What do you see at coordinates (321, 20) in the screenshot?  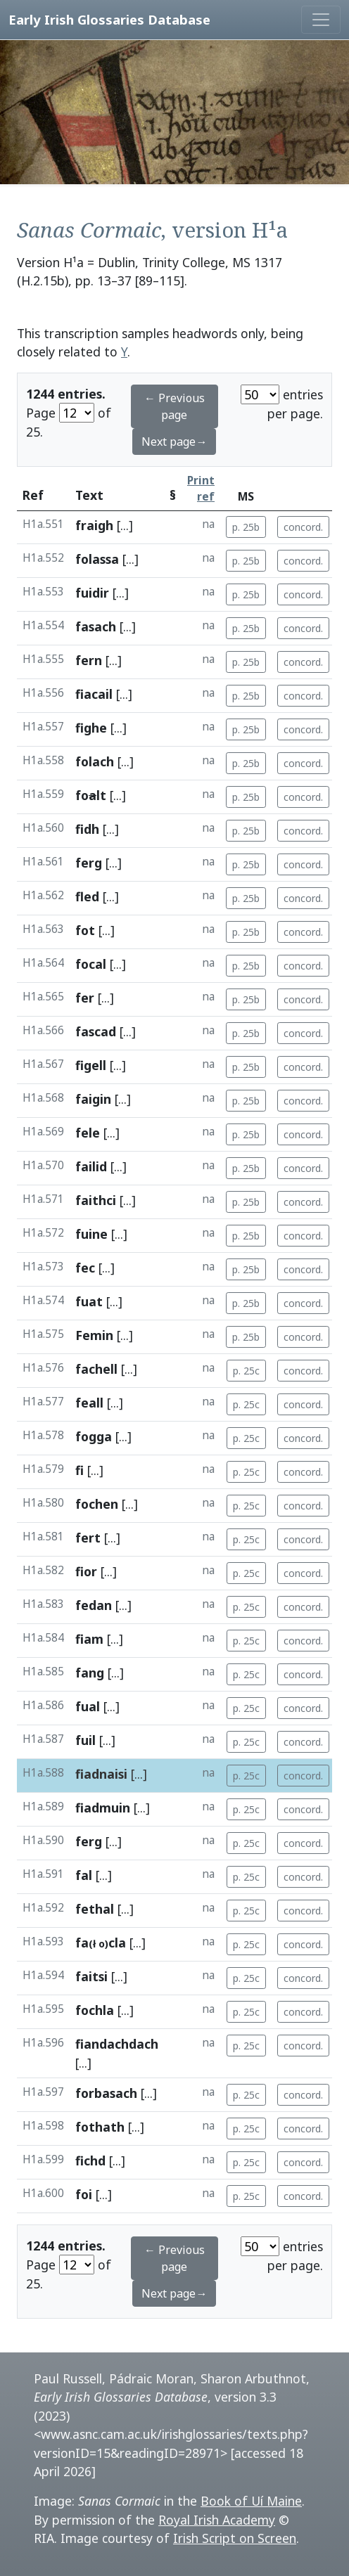 I see `[Toggle navigation]` at bounding box center [321, 20].